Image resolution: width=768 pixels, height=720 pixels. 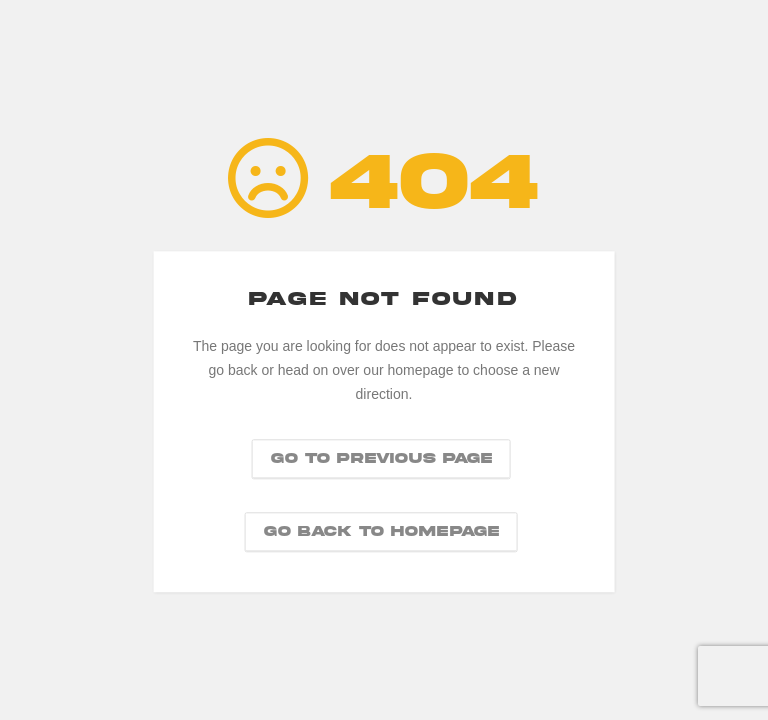 What do you see at coordinates (381, 532) in the screenshot?
I see `Go back to homepage` at bounding box center [381, 532].